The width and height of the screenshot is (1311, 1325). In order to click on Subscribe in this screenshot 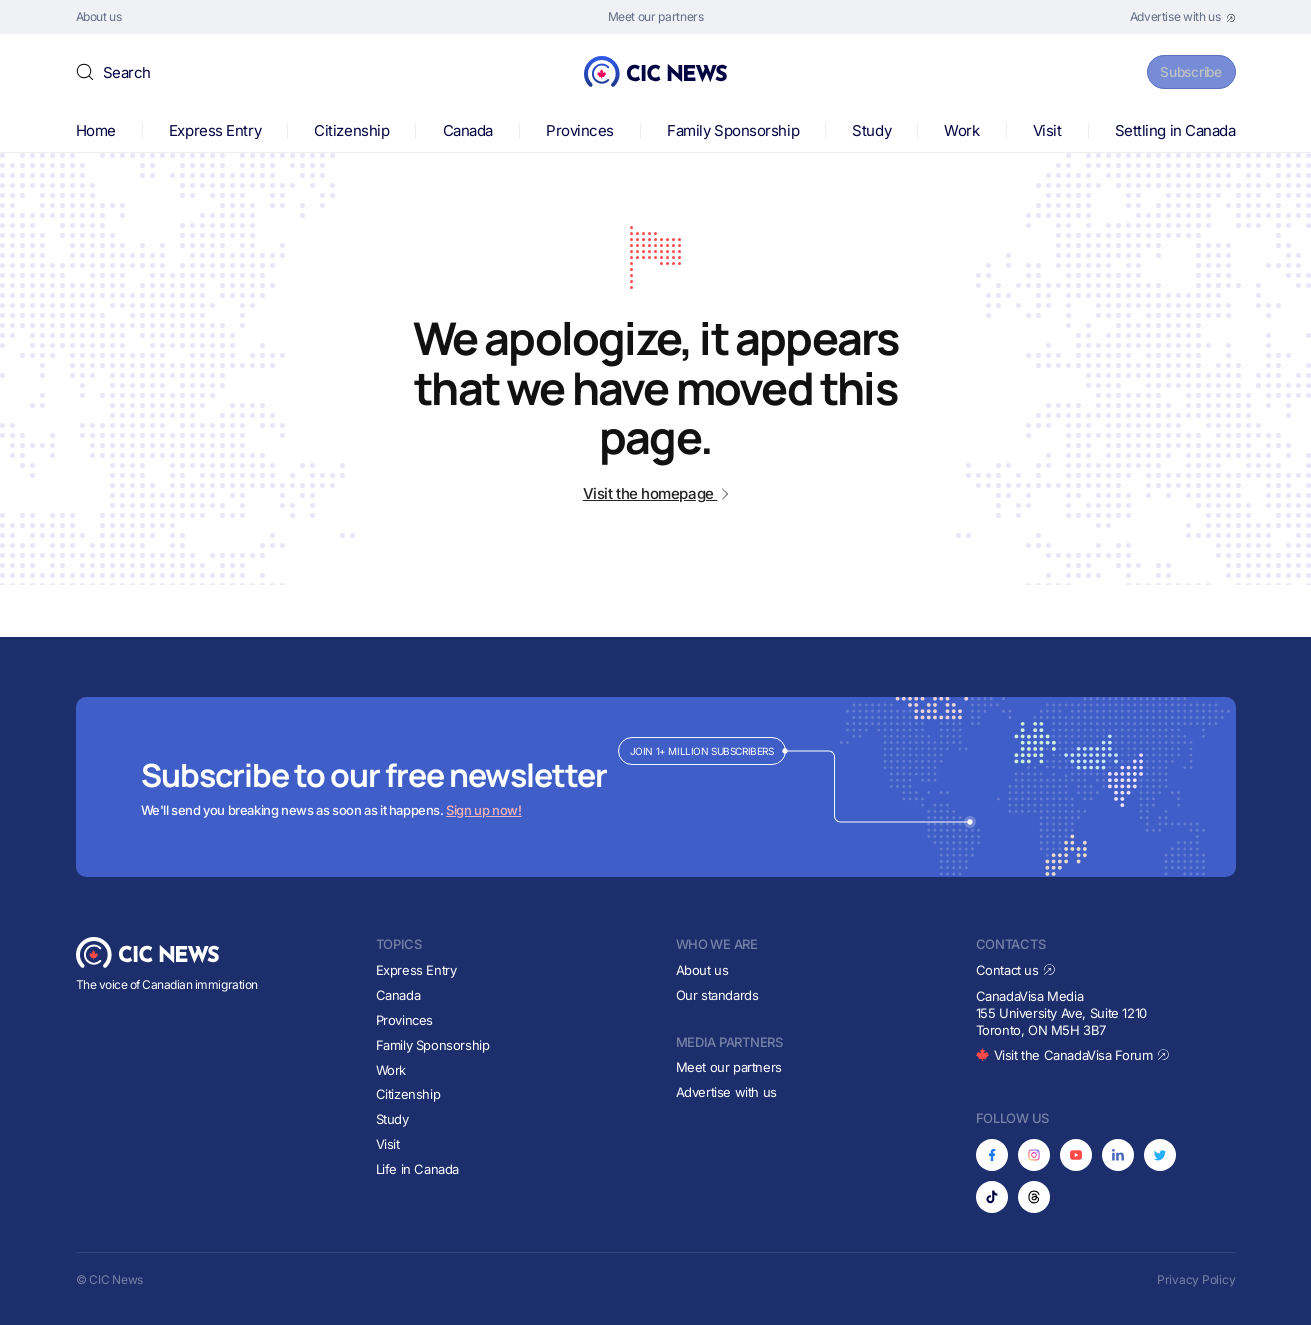, I will do `click(1183, 71)`.